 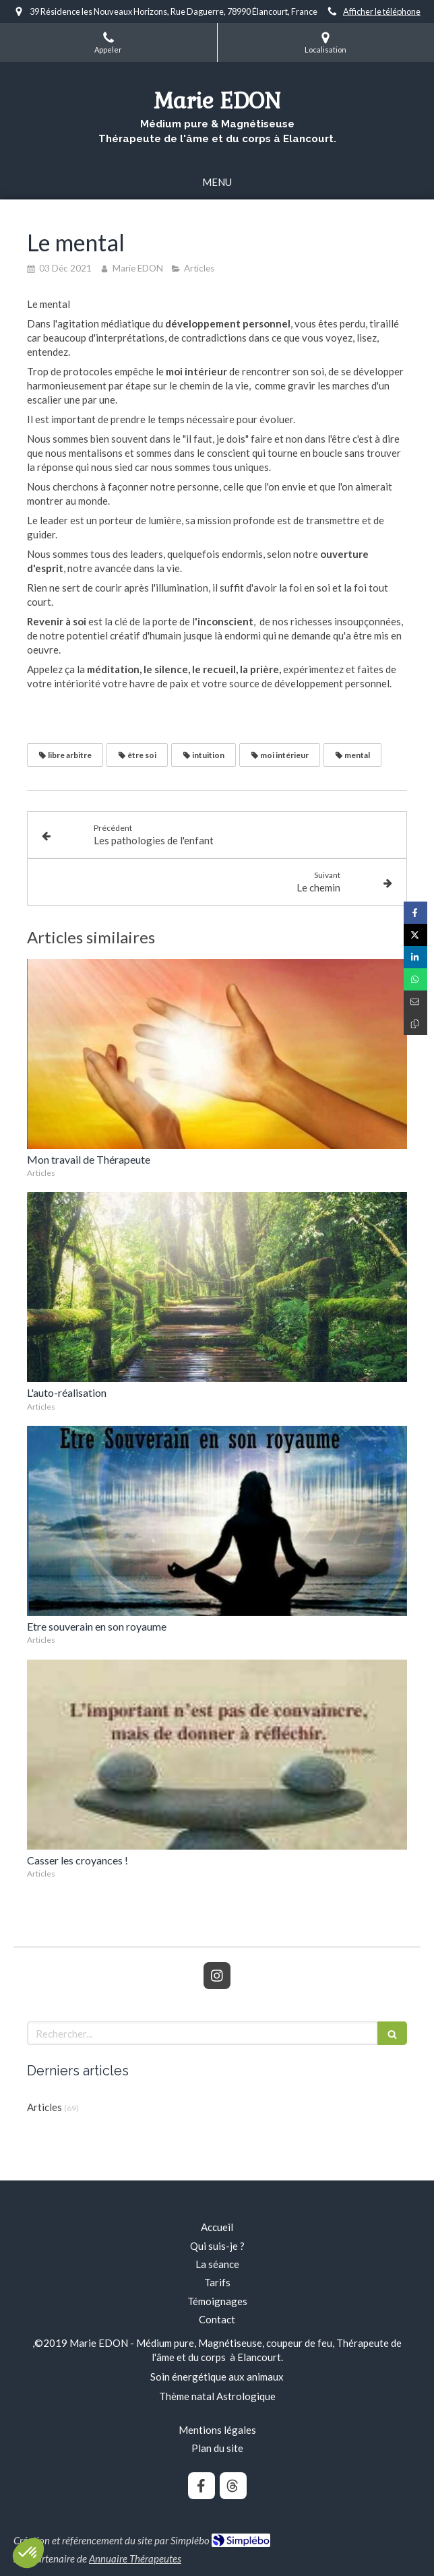 I want to click on Articles, so click(x=44, y=2107).